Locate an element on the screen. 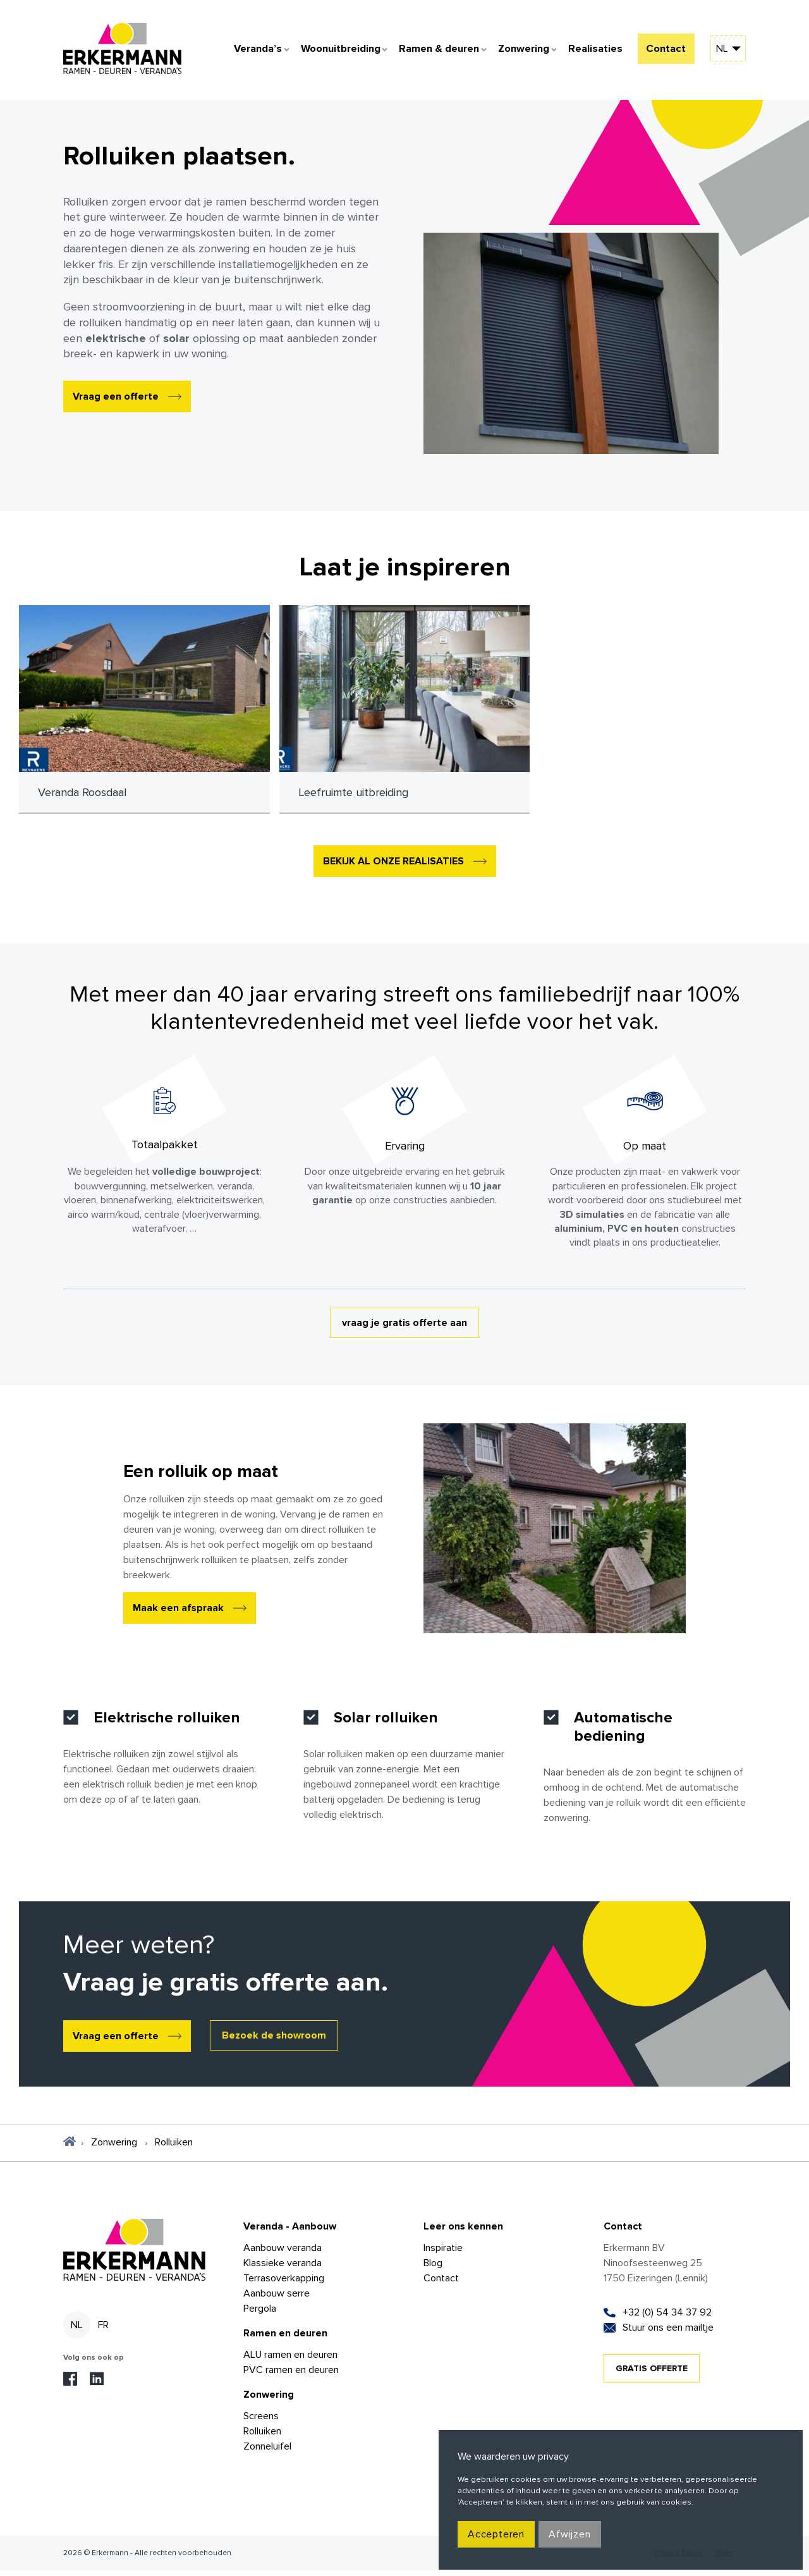 This screenshot has height=2576, width=809. Aanbouw serre is located at coordinates (276, 2299).